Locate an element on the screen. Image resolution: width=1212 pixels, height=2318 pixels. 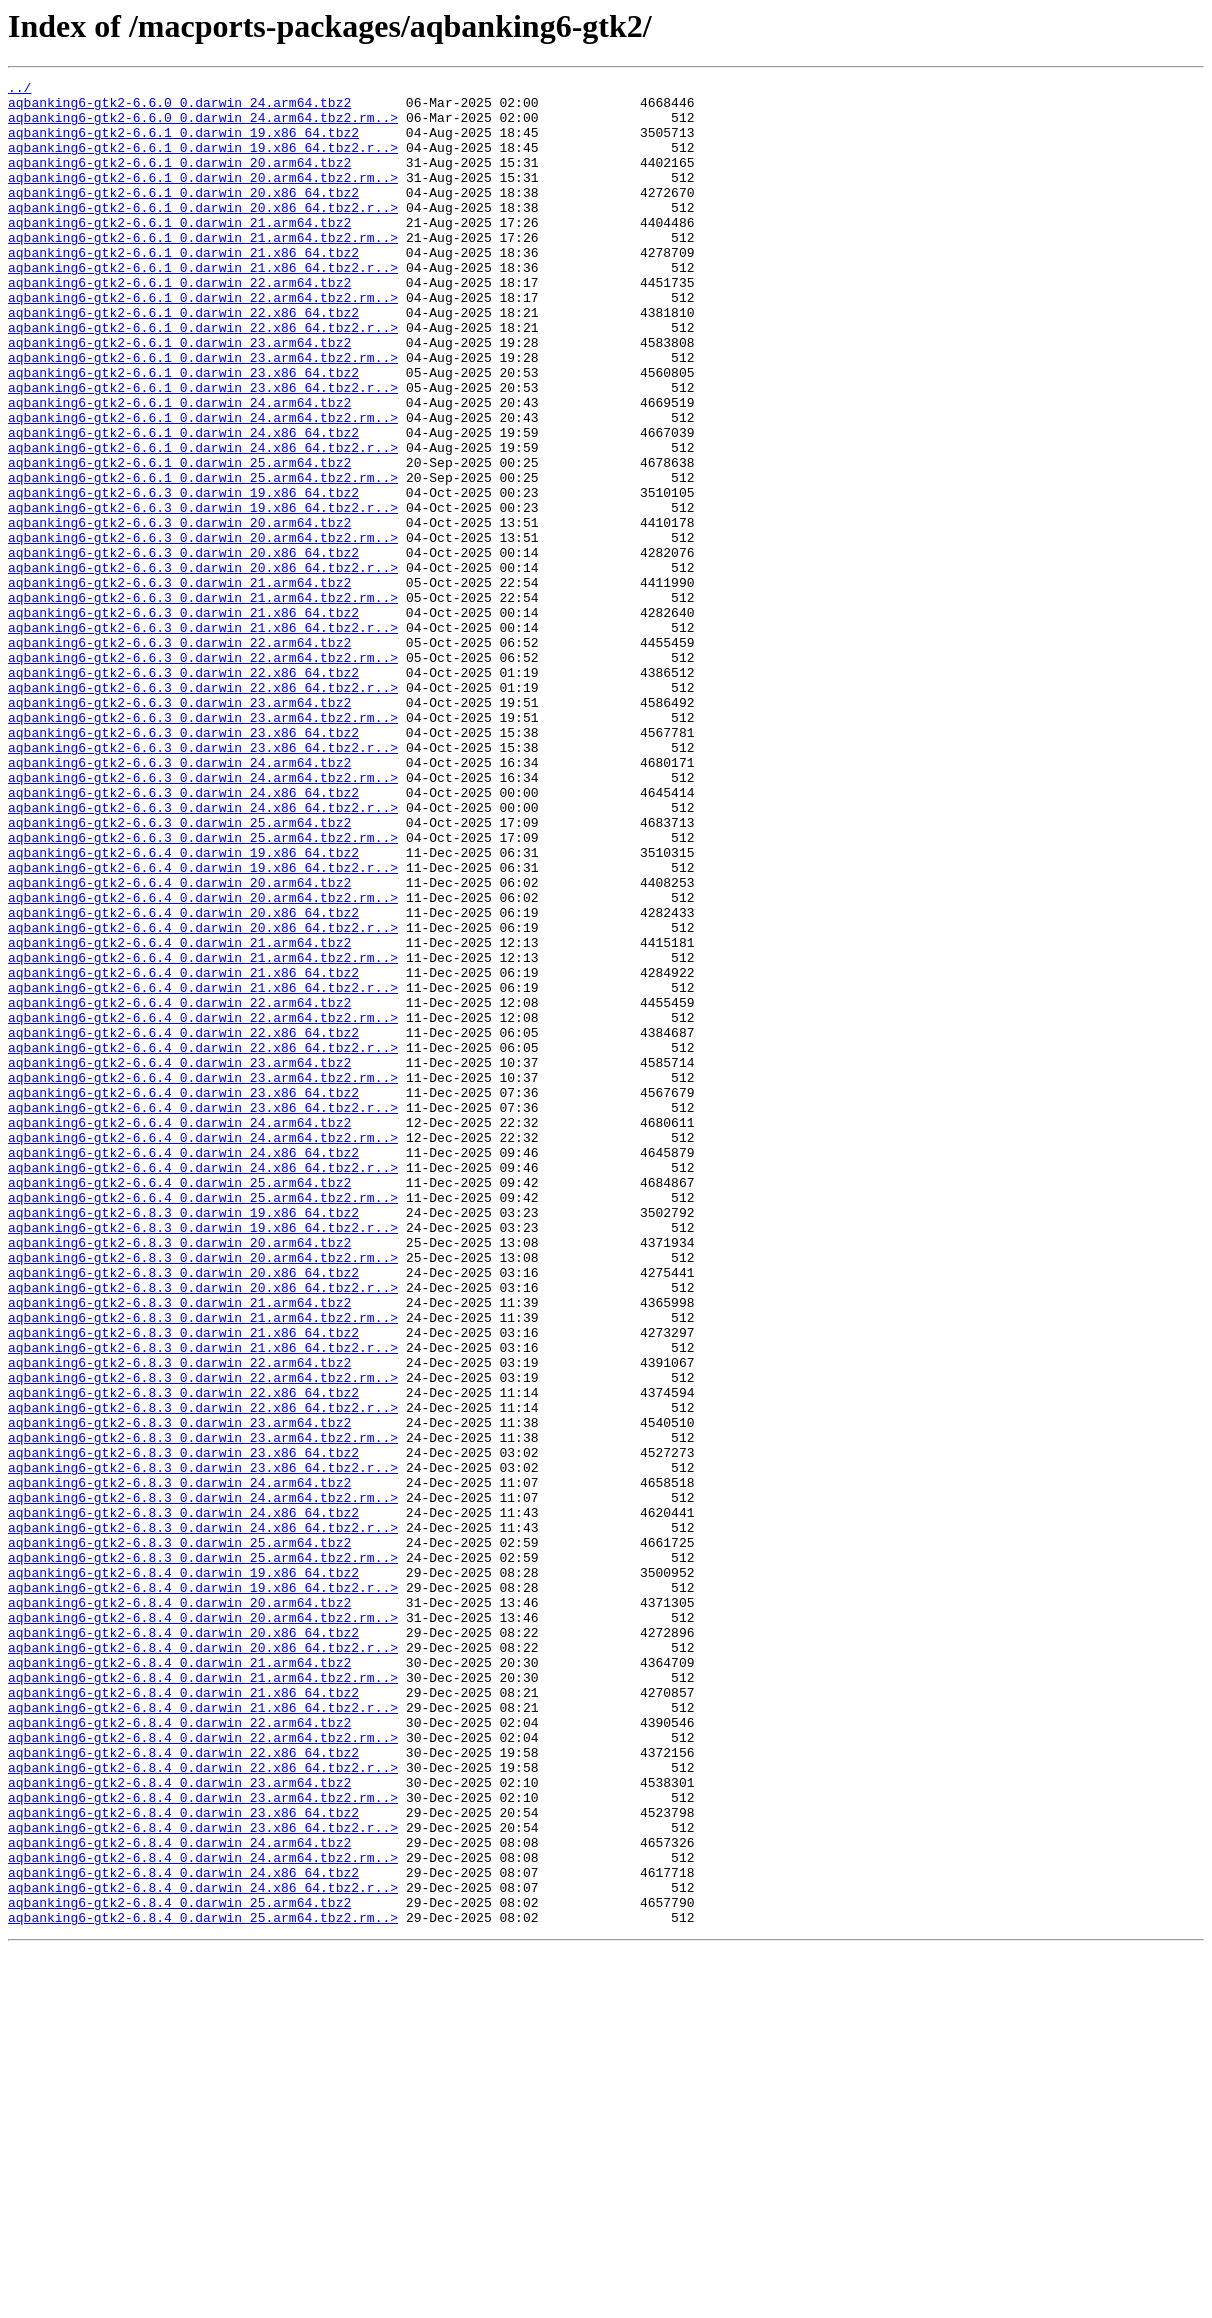
aqbanking6-gtk2-6.6.3_0.darwin_23.x86_64.tbz2 is located at coordinates (183, 864).